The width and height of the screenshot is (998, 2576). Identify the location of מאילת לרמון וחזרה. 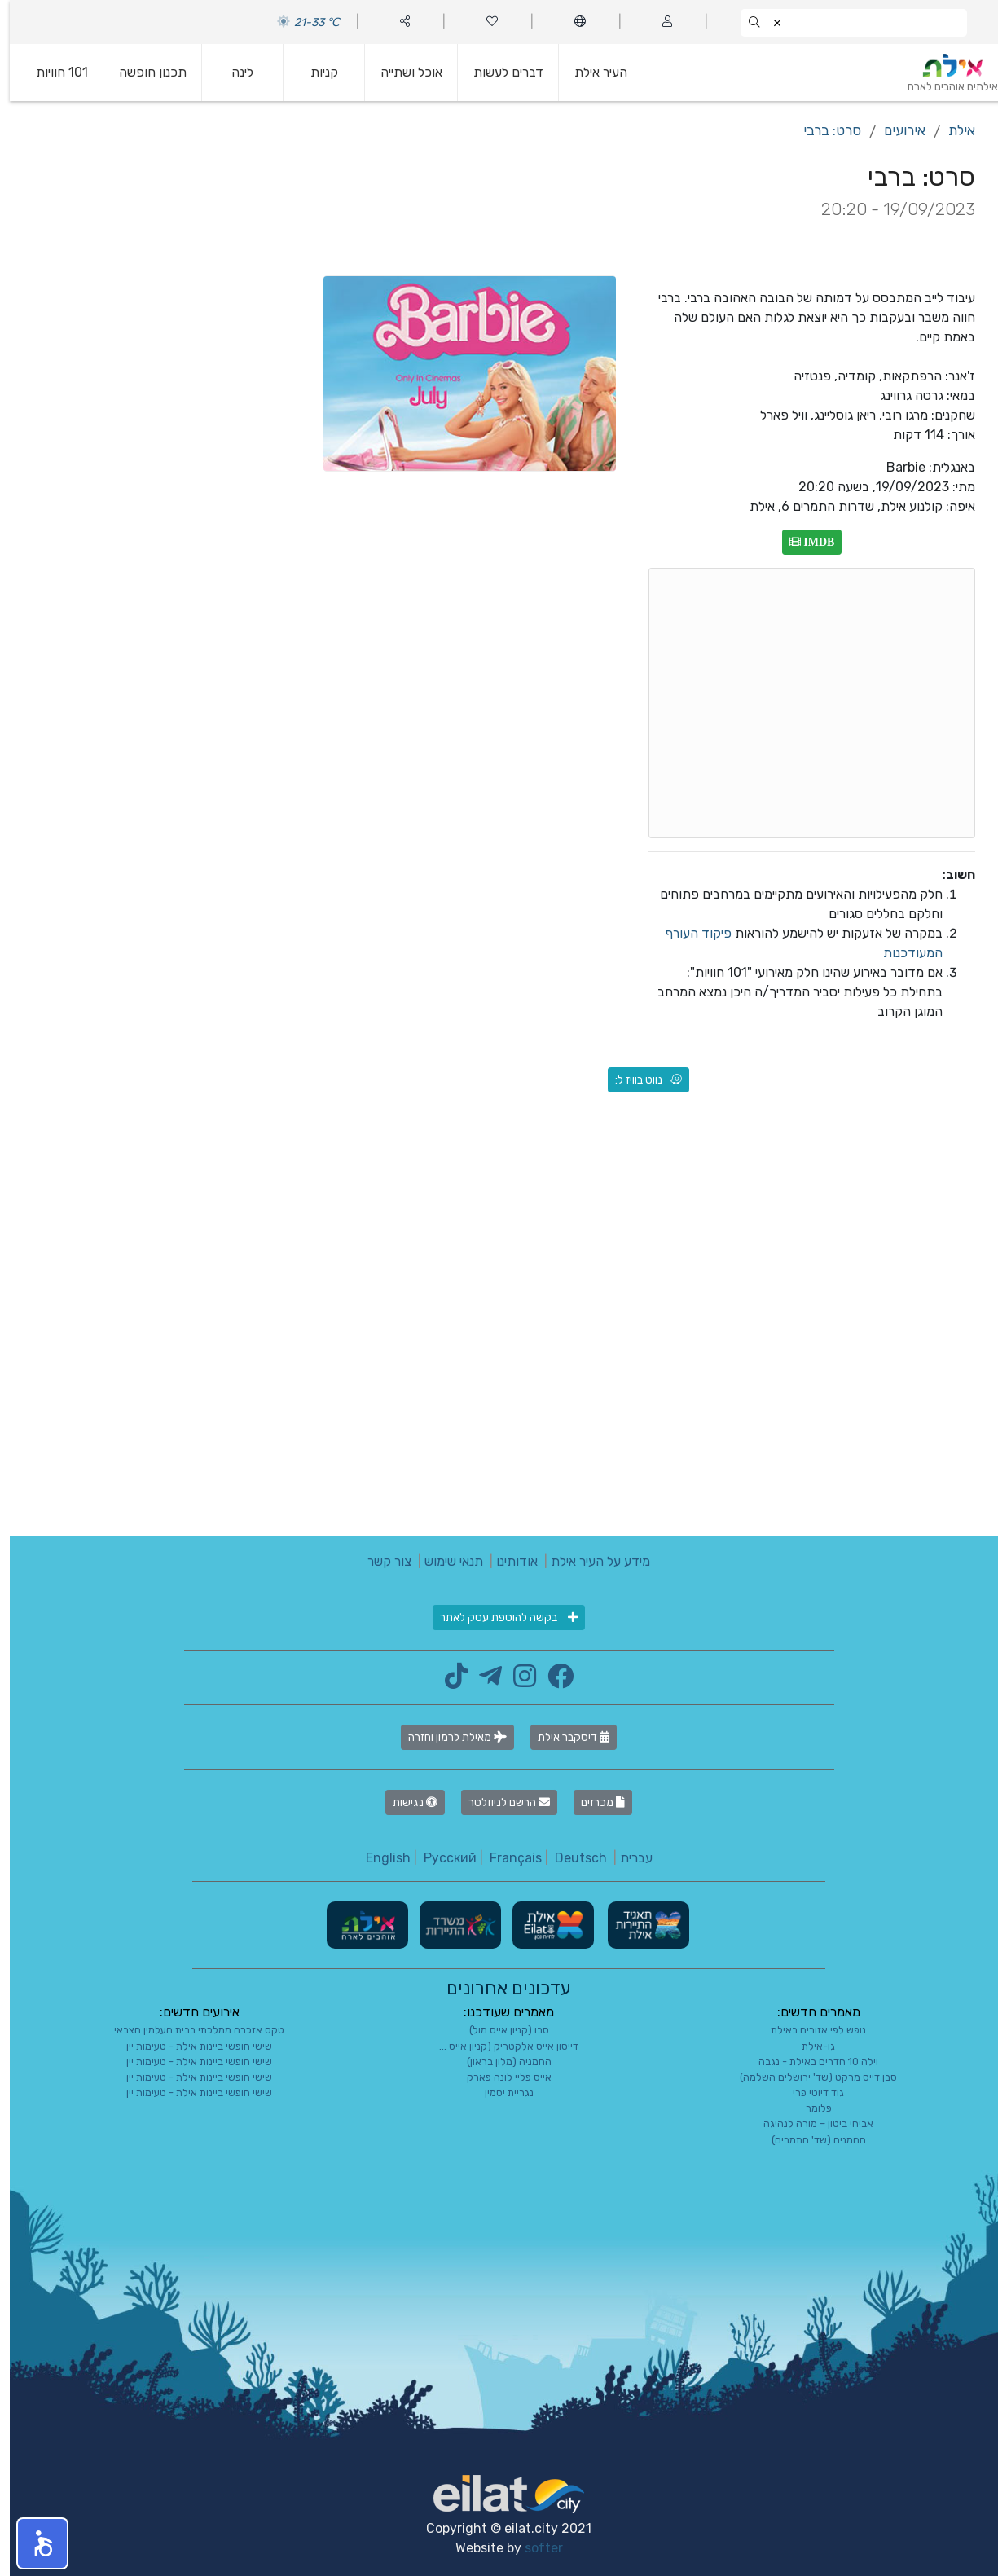
(447, 1737).